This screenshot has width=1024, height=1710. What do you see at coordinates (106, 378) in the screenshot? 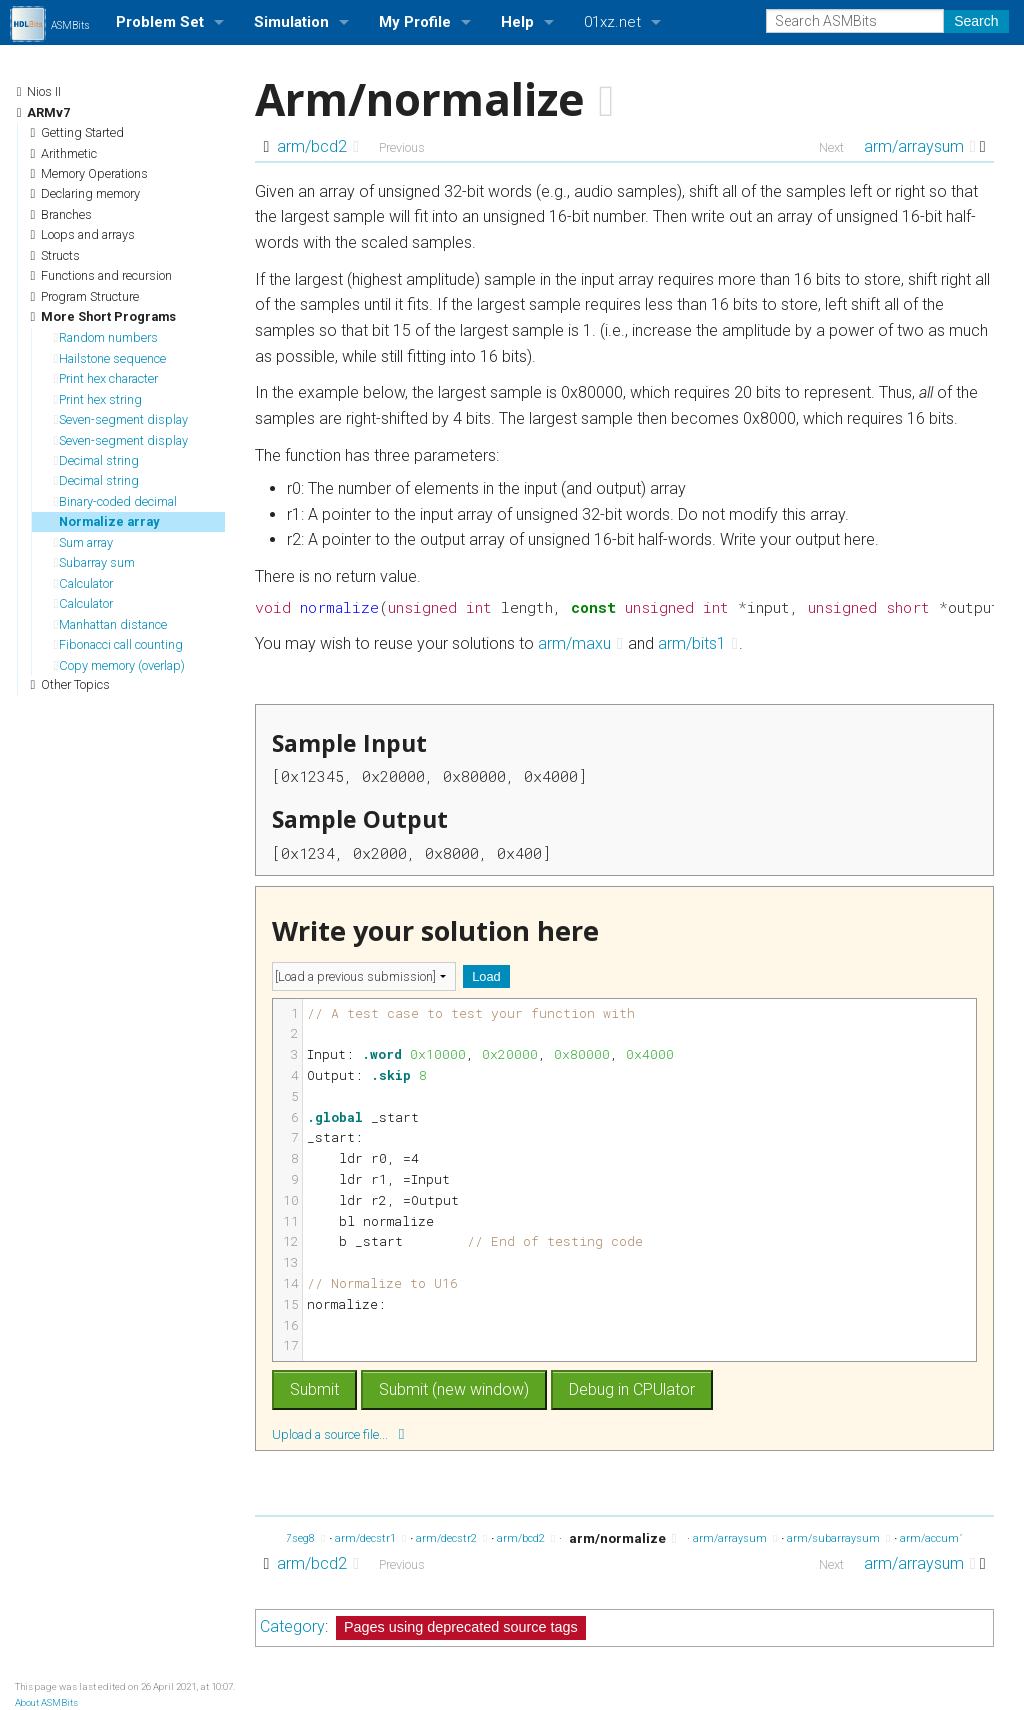
I see `Print hex character` at bounding box center [106, 378].